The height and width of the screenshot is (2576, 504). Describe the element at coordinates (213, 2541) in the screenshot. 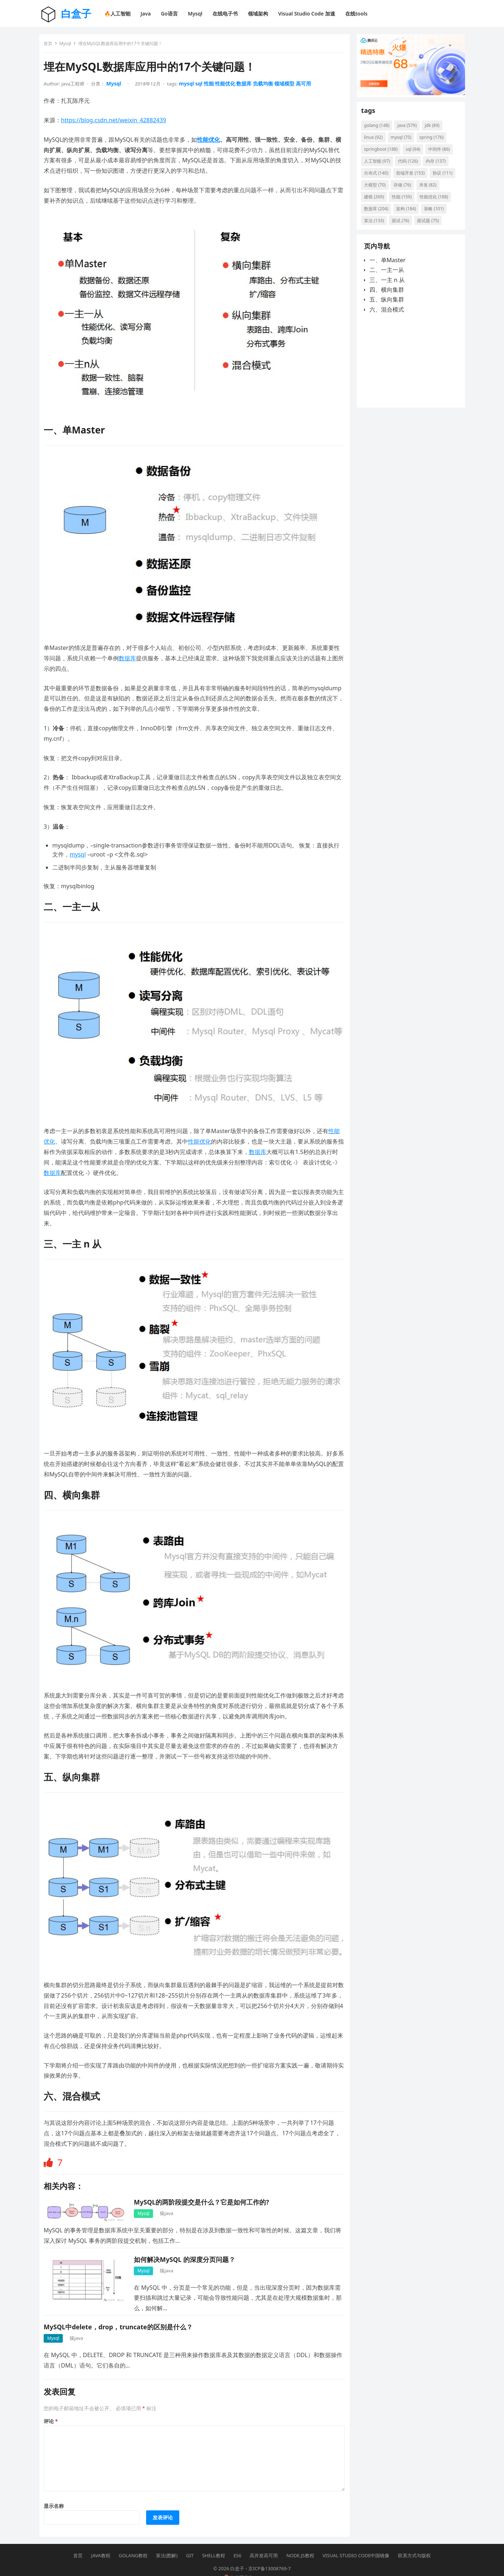

I see `Shell教程` at that location.